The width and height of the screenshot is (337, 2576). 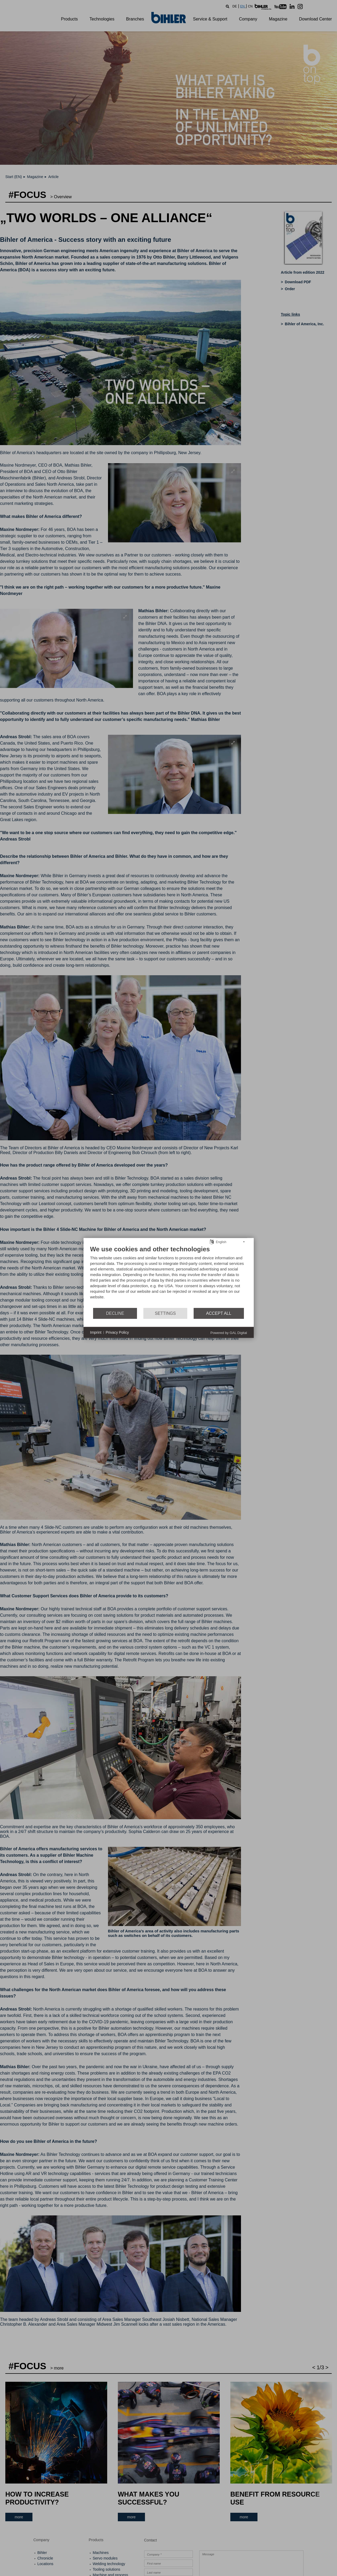 What do you see at coordinates (117, 1332) in the screenshot?
I see `Privacy Policy` at bounding box center [117, 1332].